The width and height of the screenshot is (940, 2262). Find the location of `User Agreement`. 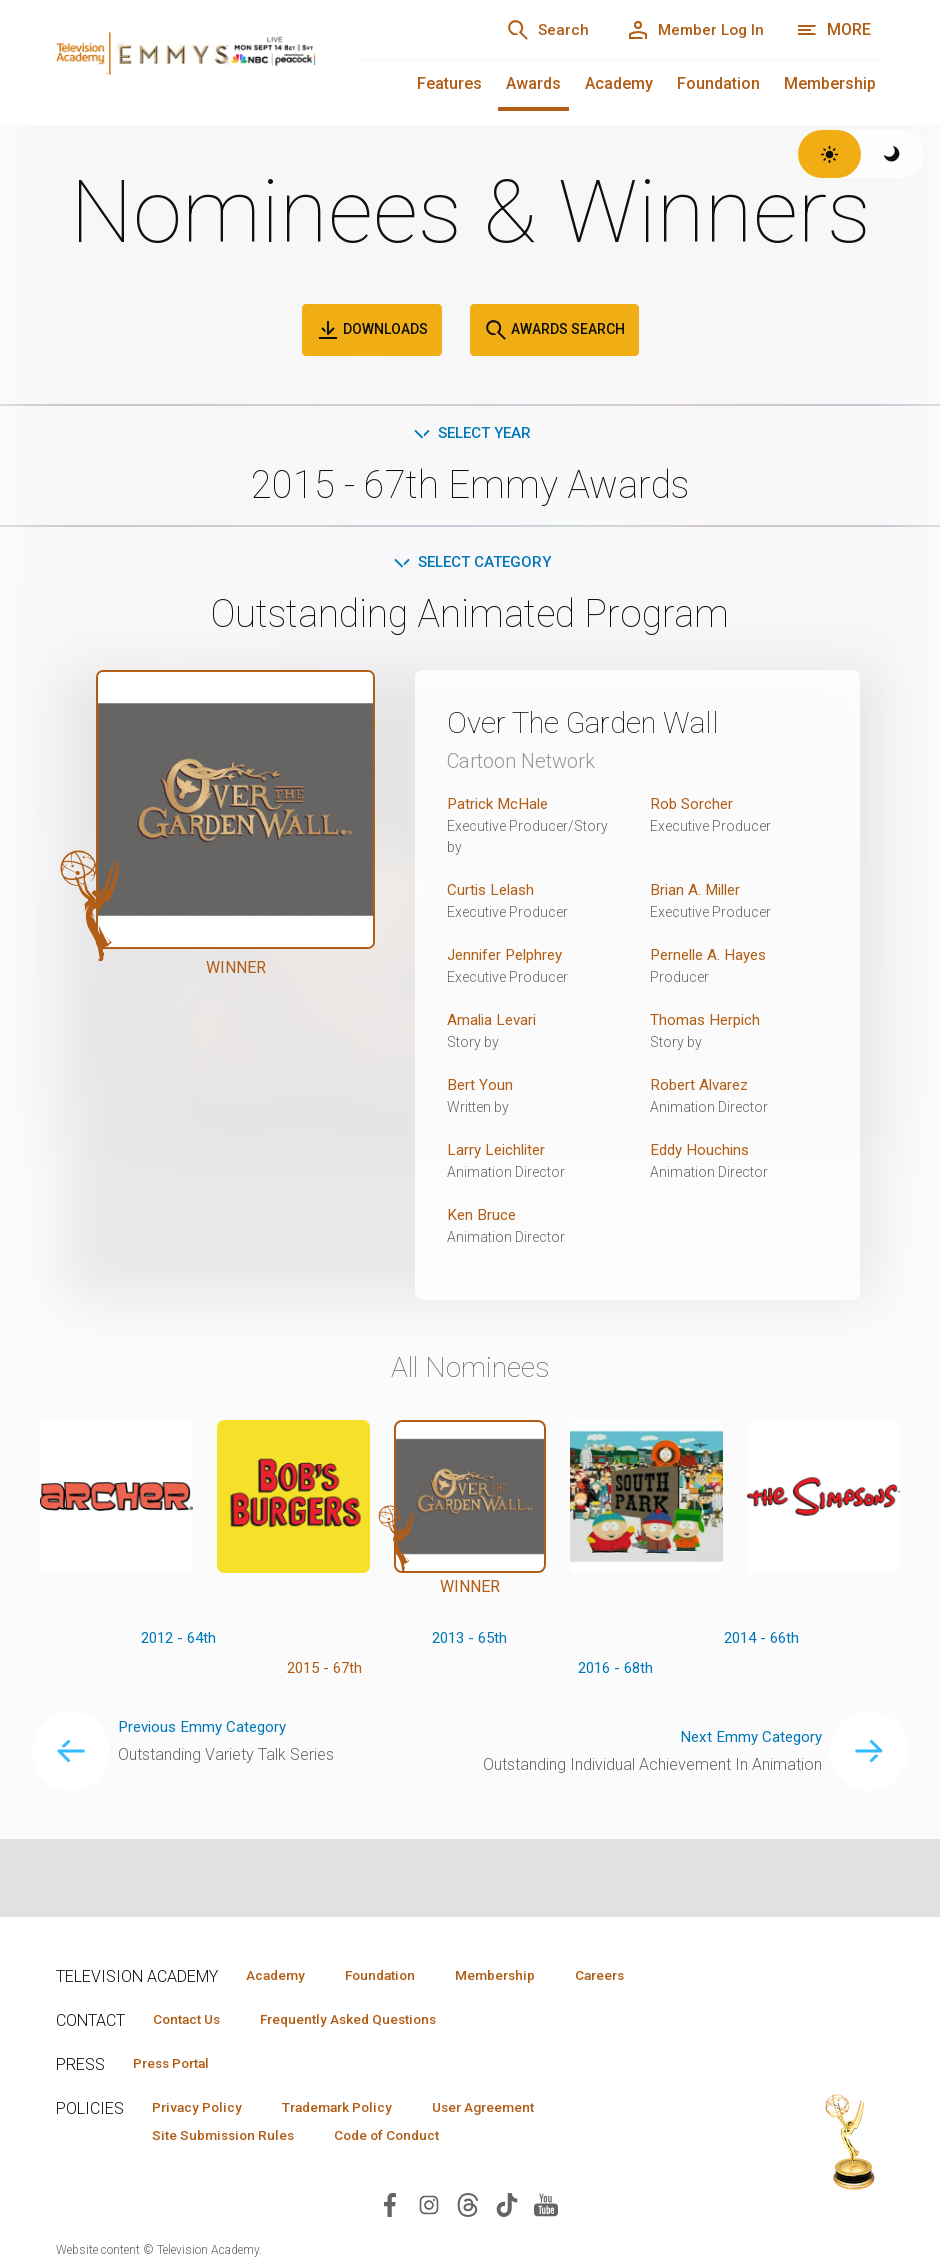

User Agreement is located at coordinates (513, 2110).